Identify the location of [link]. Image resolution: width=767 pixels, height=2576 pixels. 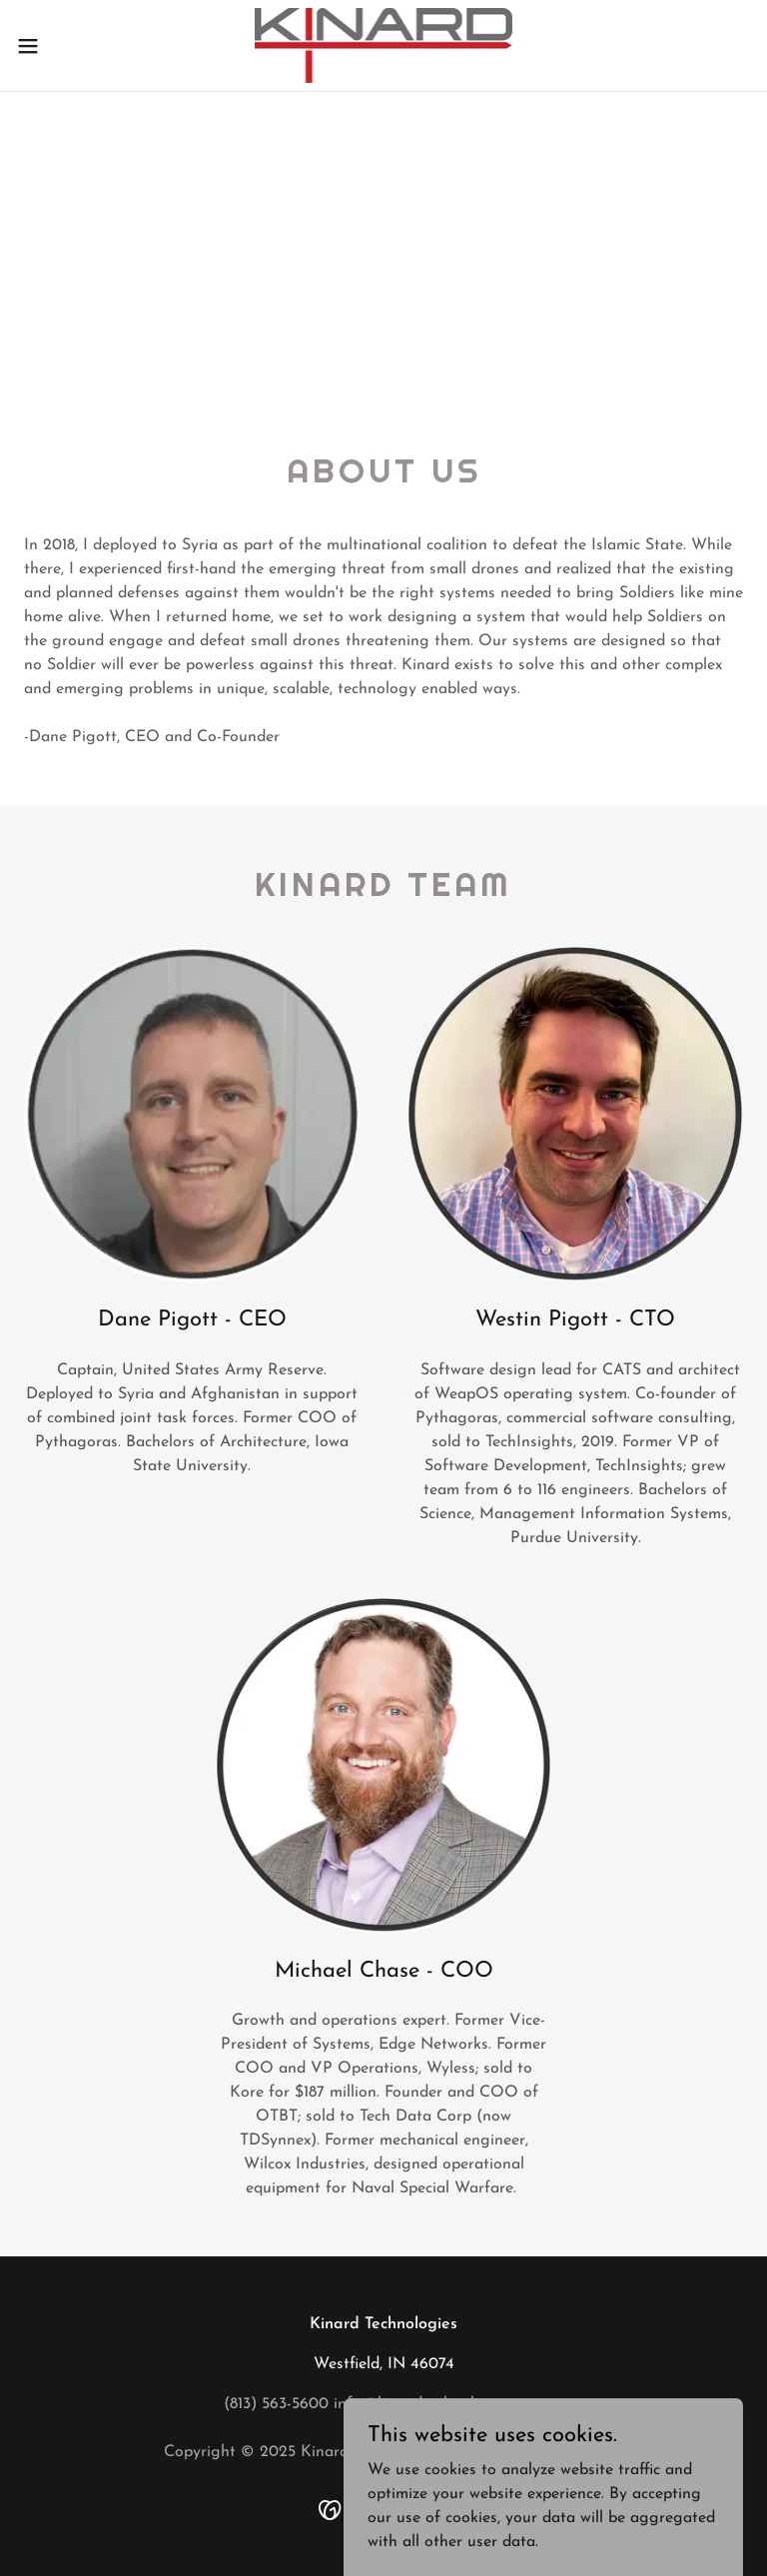
(383, 45).